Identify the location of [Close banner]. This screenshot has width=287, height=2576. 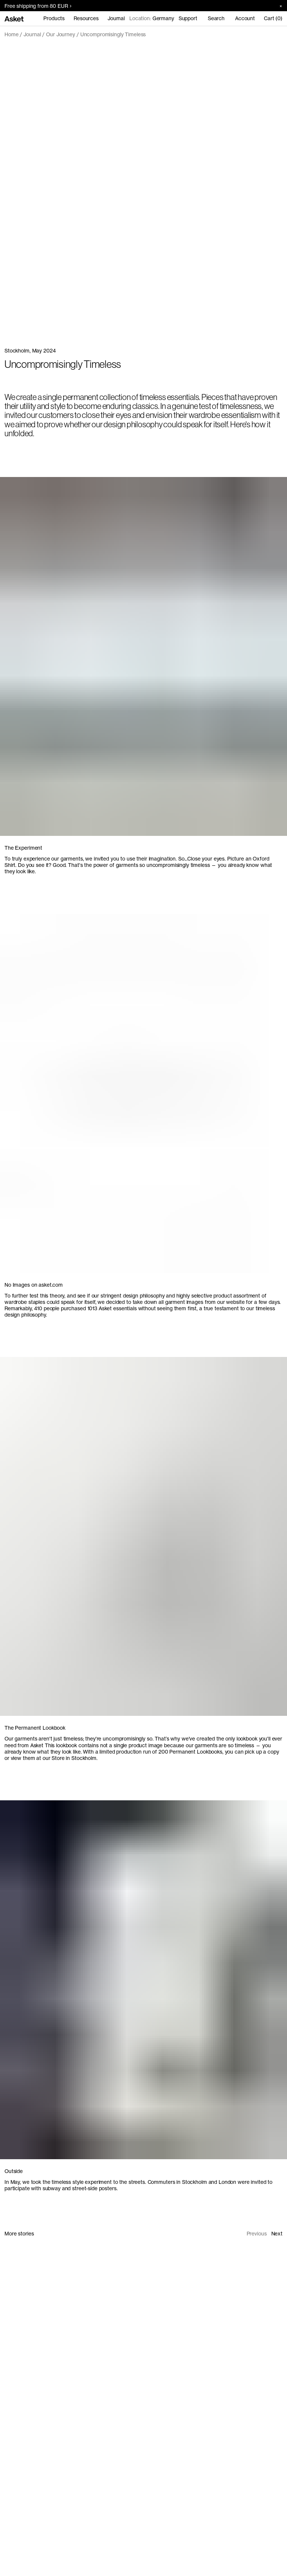
(278, 6).